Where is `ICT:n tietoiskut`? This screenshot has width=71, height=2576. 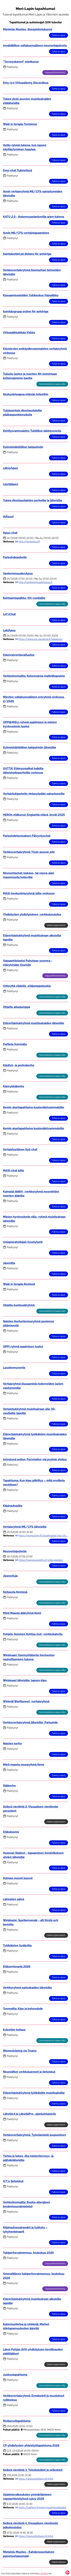
ICT:n tietoiskut is located at coordinates (13, 2181).